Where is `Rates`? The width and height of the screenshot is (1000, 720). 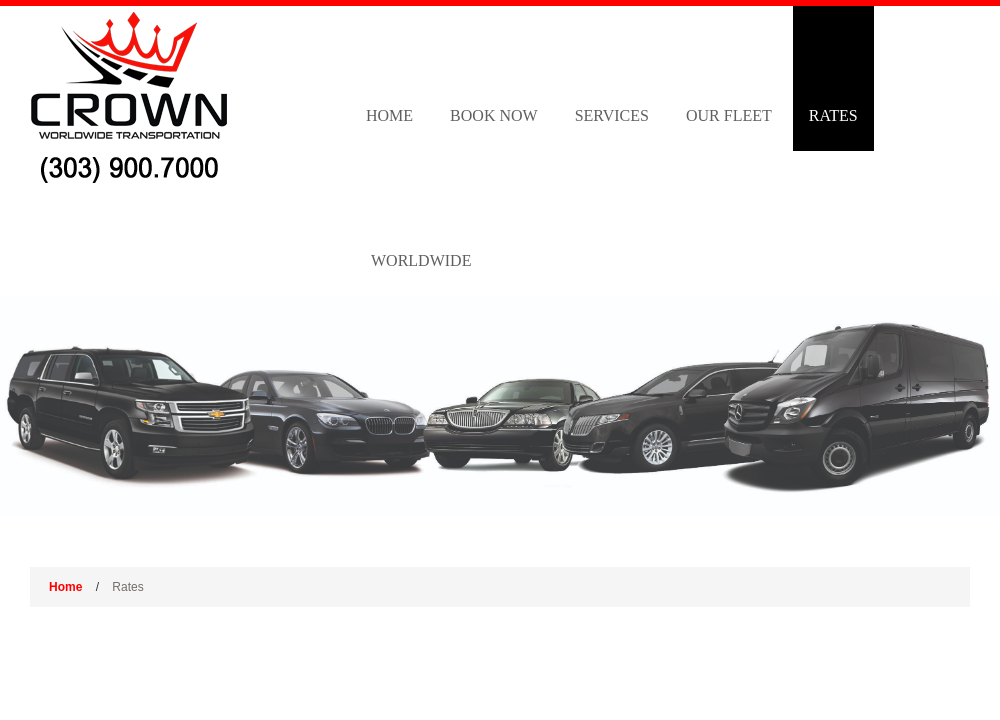
Rates is located at coordinates (833, 115).